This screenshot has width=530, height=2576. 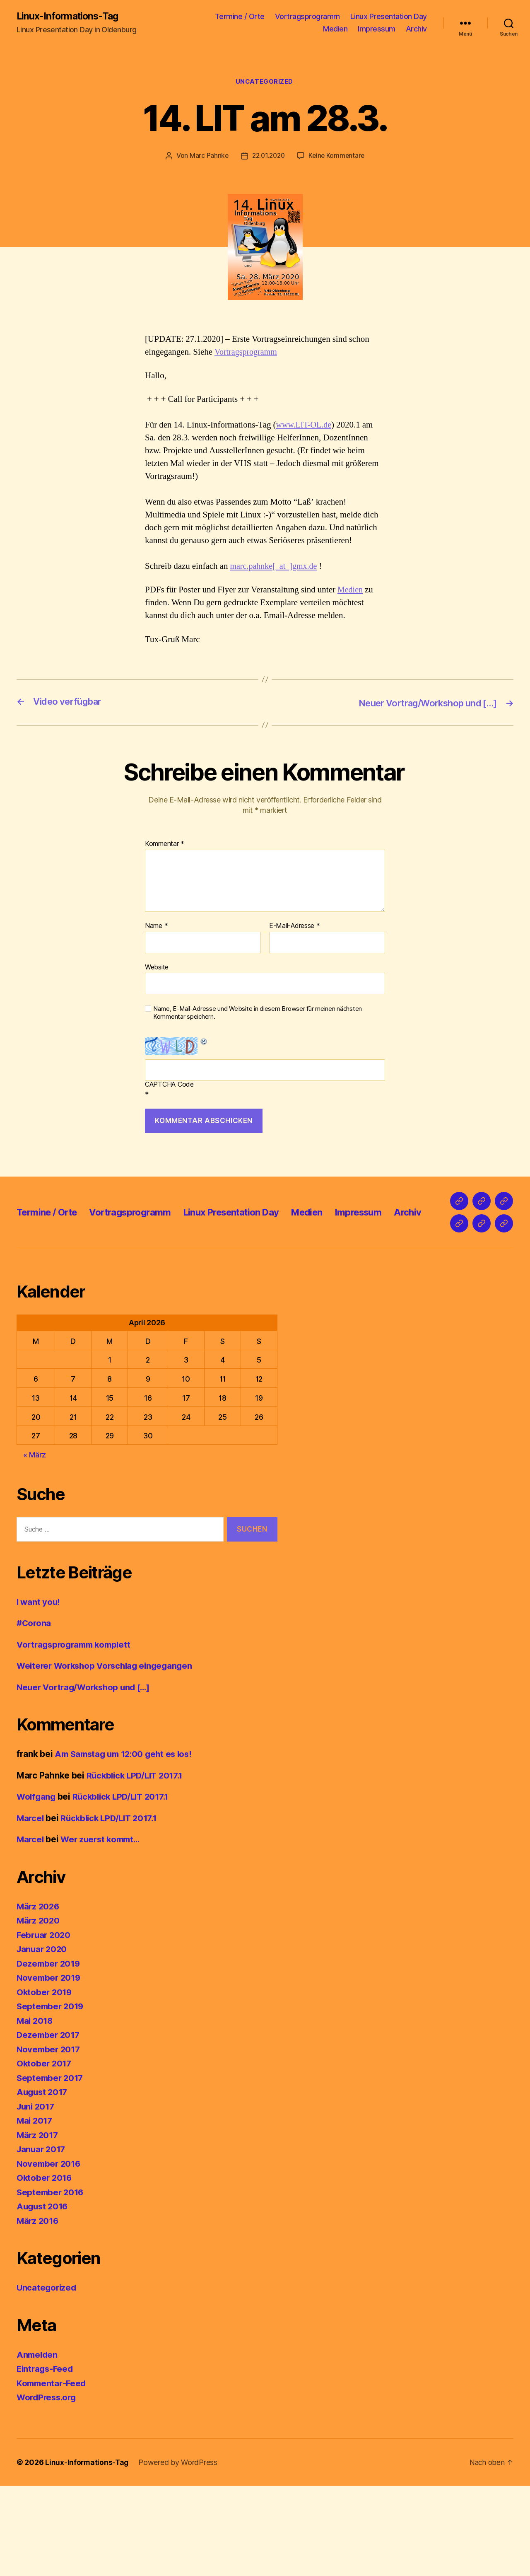 I want to click on www.LIT-OL.de, so click(x=305, y=426).